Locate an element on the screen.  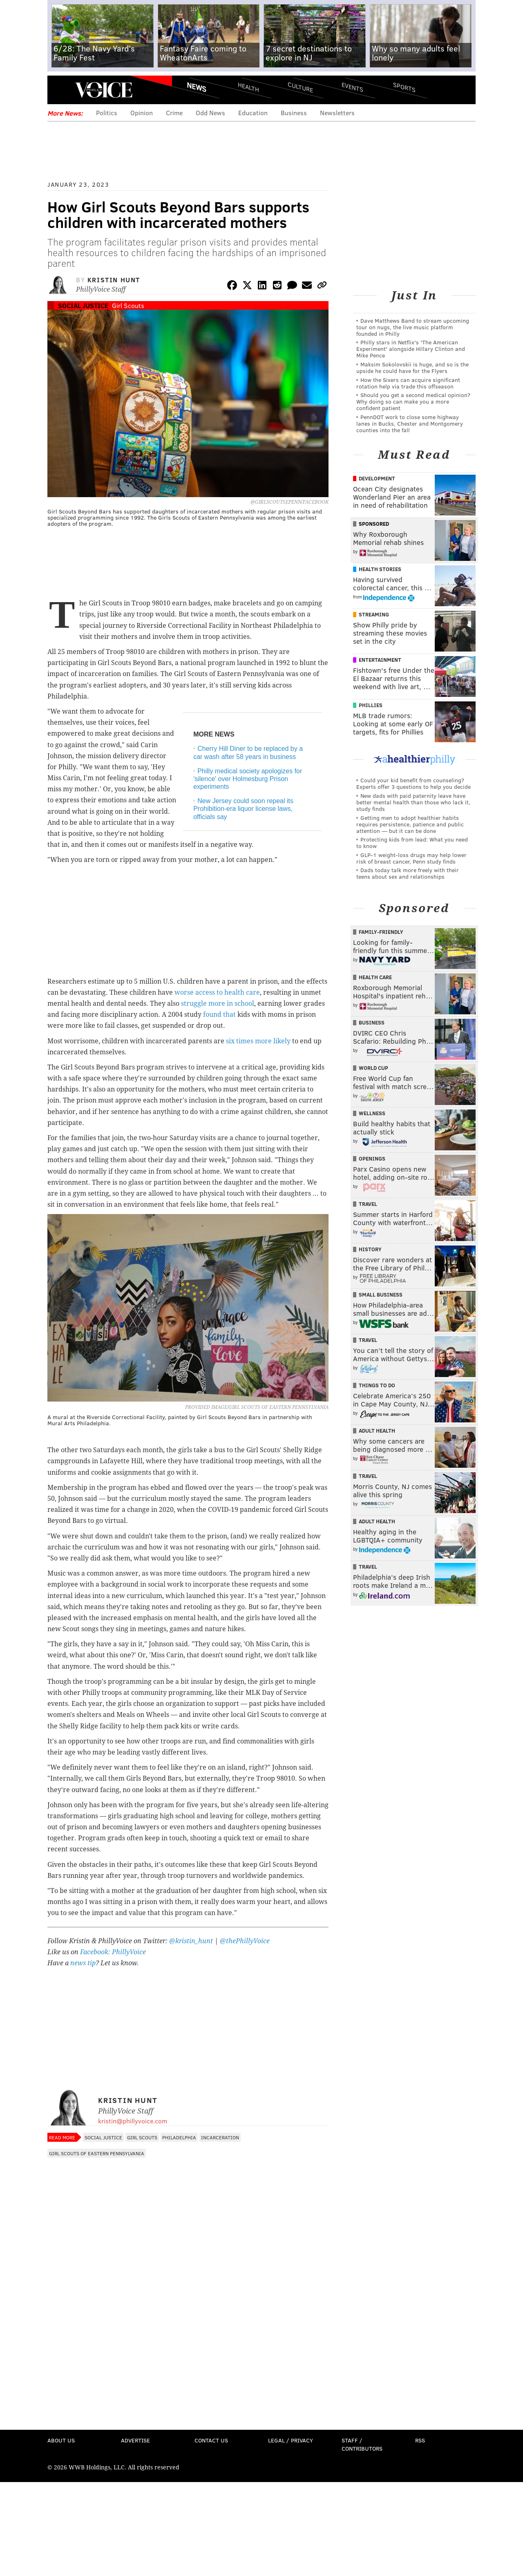
Incarceration is located at coordinates (220, 2137).